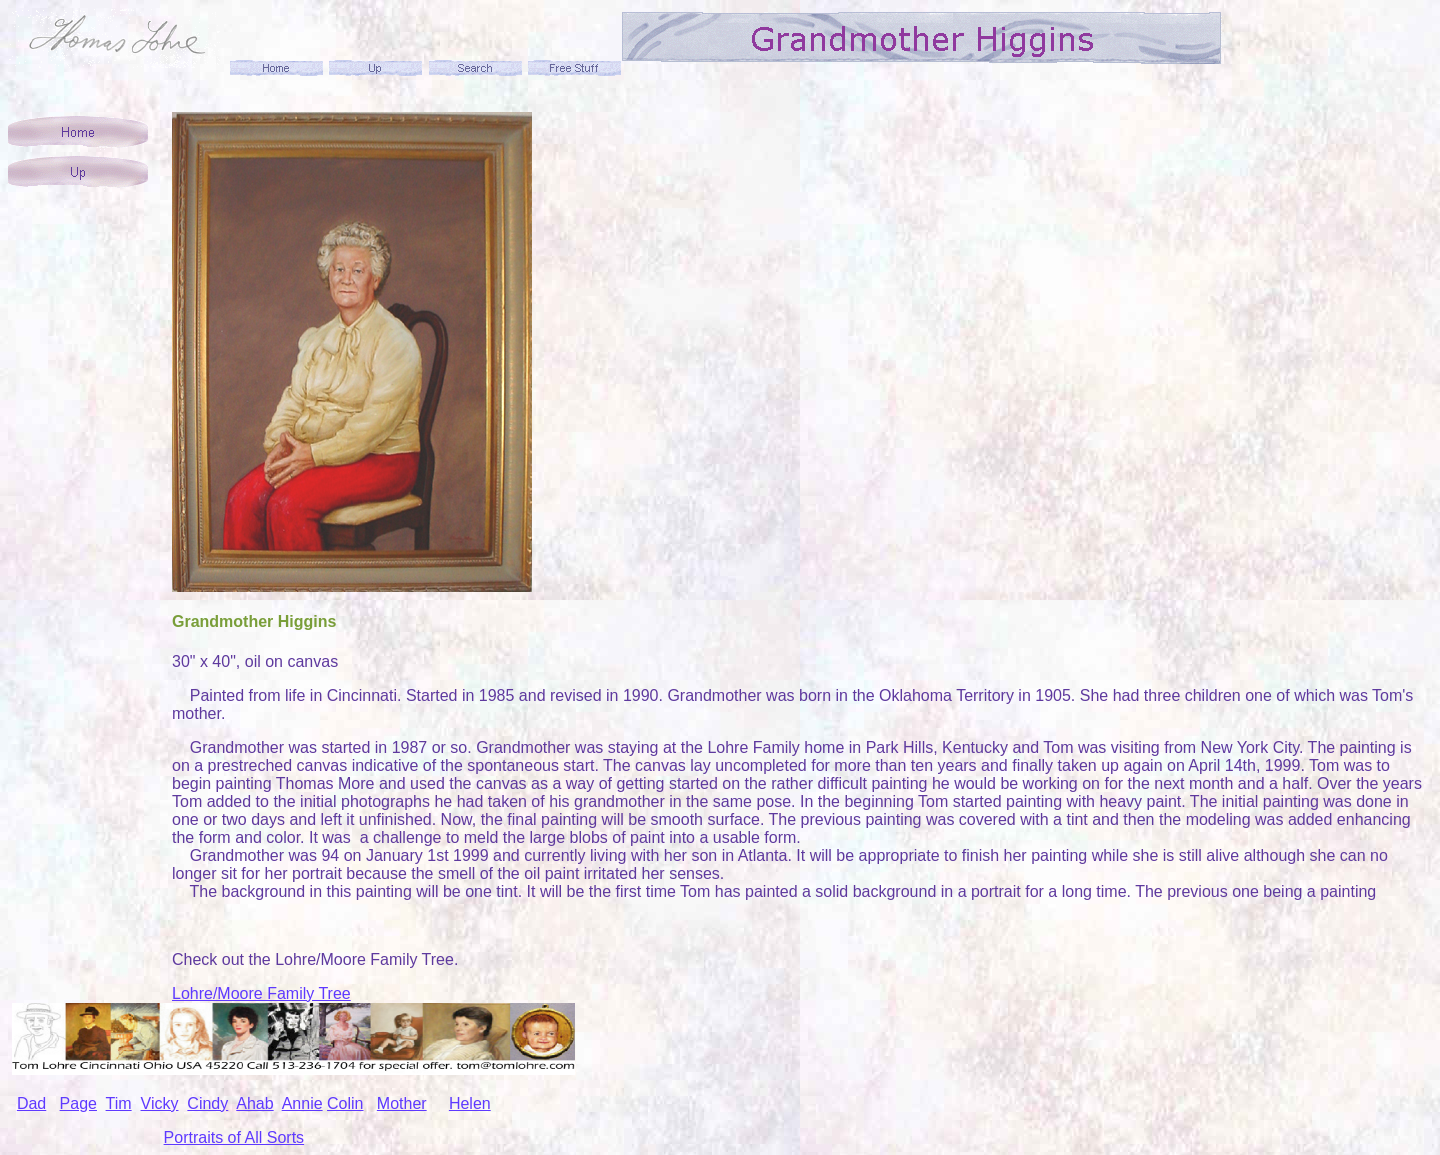  I want to click on Vicky, so click(160, 1103).